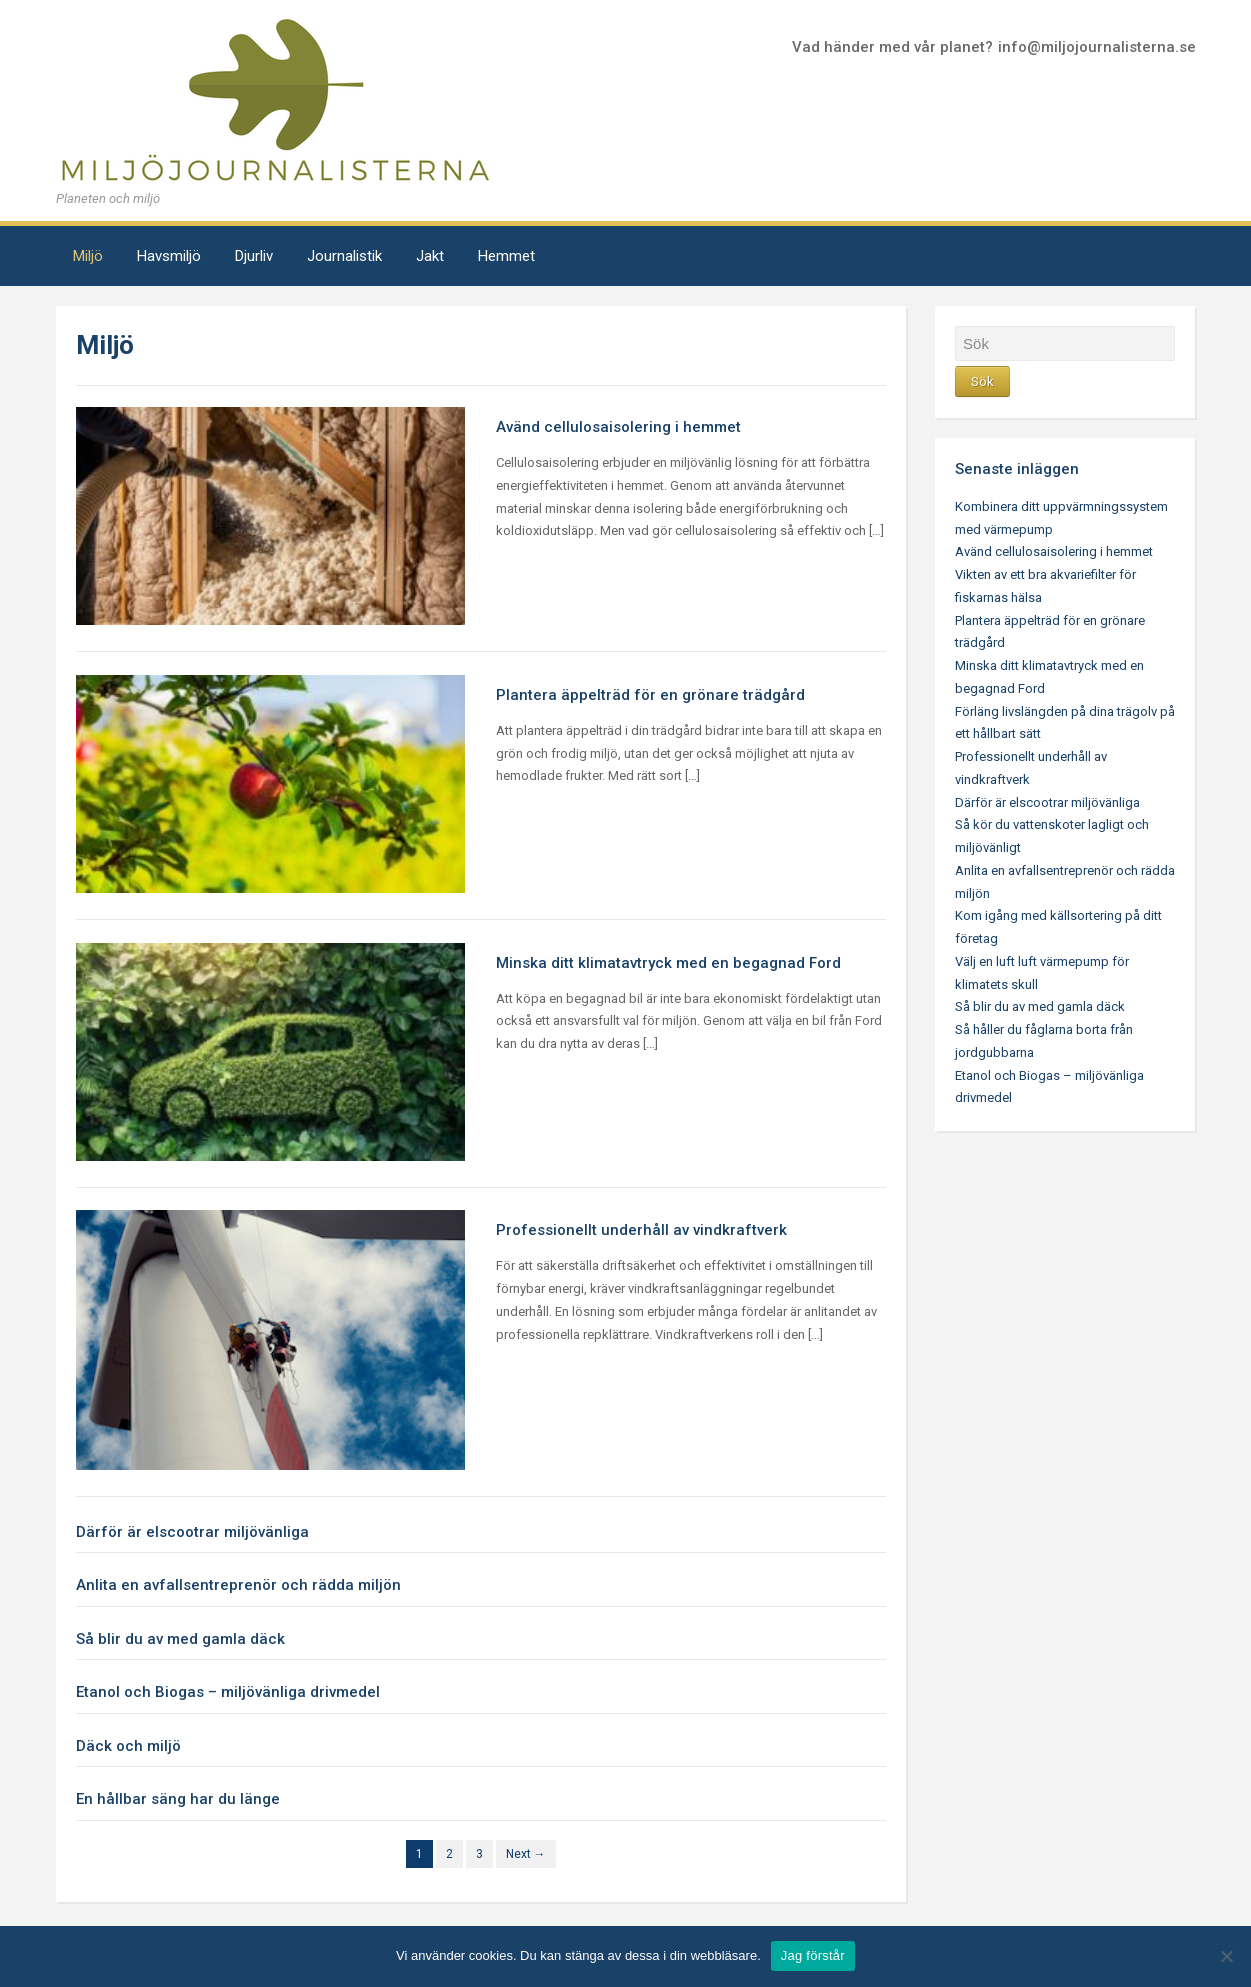 This screenshot has height=1987, width=1251. Describe the element at coordinates (169, 256) in the screenshot. I see `Havsmiljö` at that location.